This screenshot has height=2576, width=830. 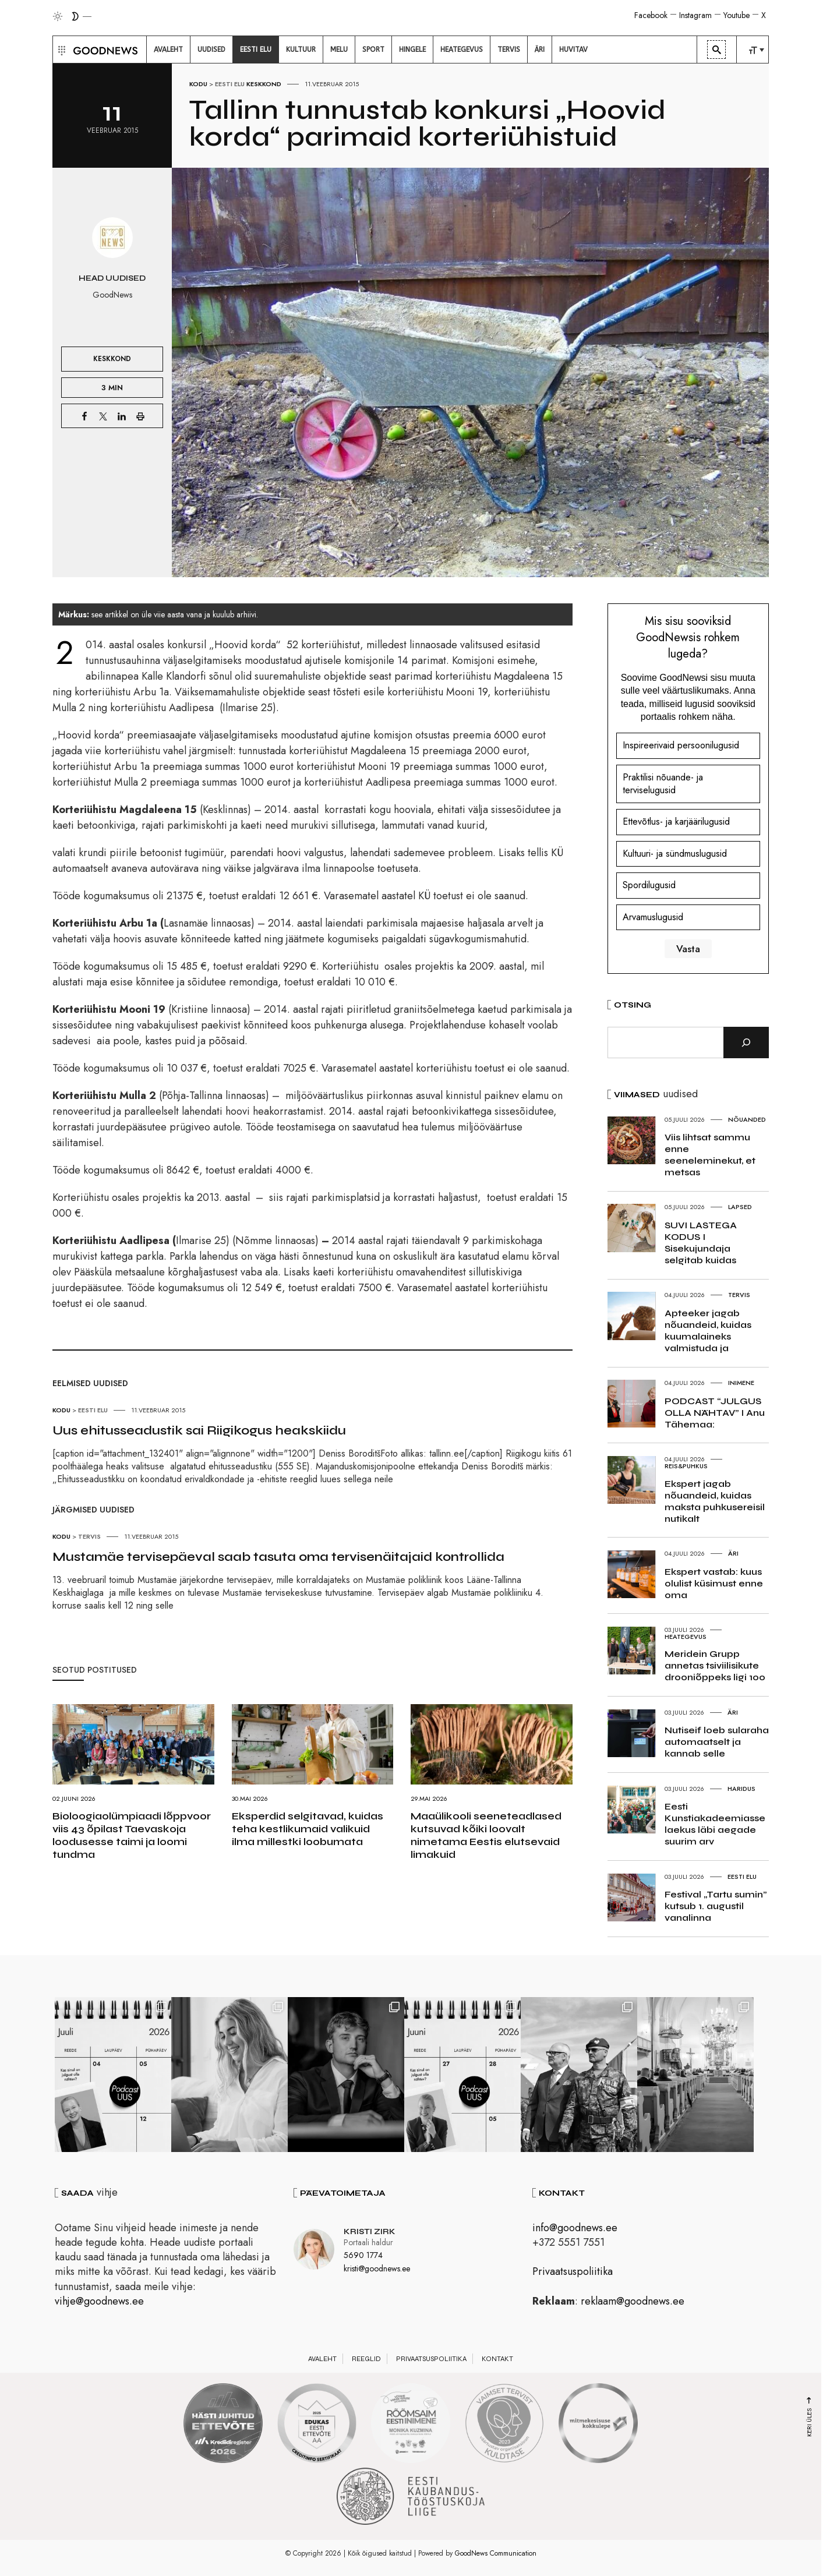 What do you see at coordinates (736, 15) in the screenshot?
I see `Youtube` at bounding box center [736, 15].